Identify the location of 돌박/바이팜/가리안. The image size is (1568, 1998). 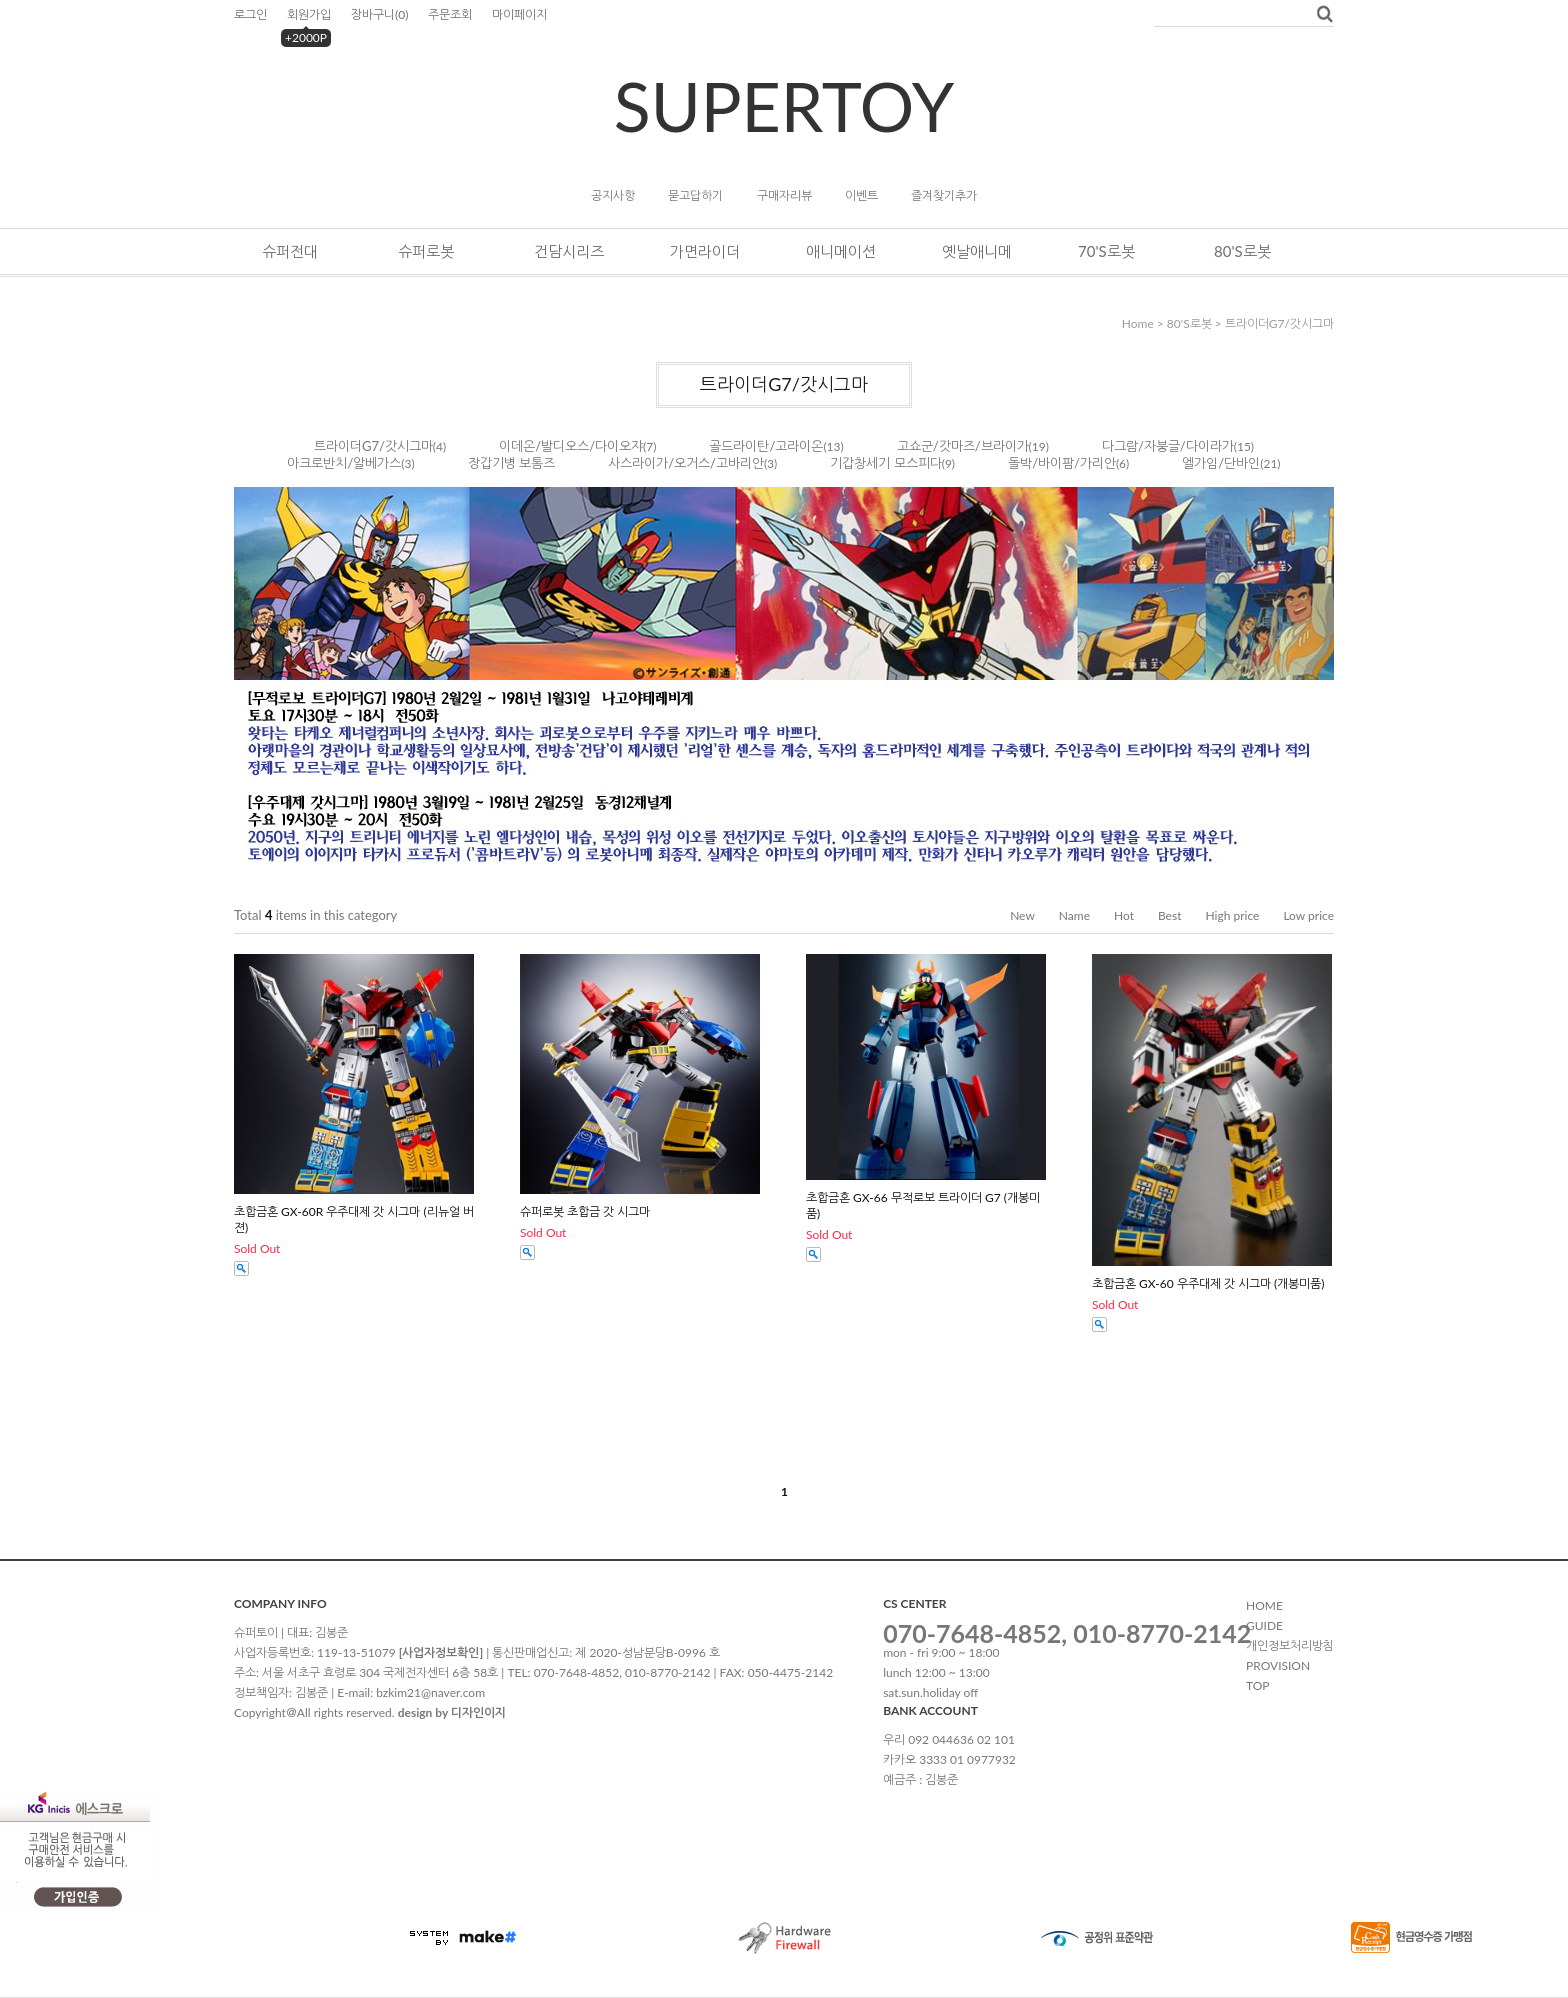
(1062, 463).